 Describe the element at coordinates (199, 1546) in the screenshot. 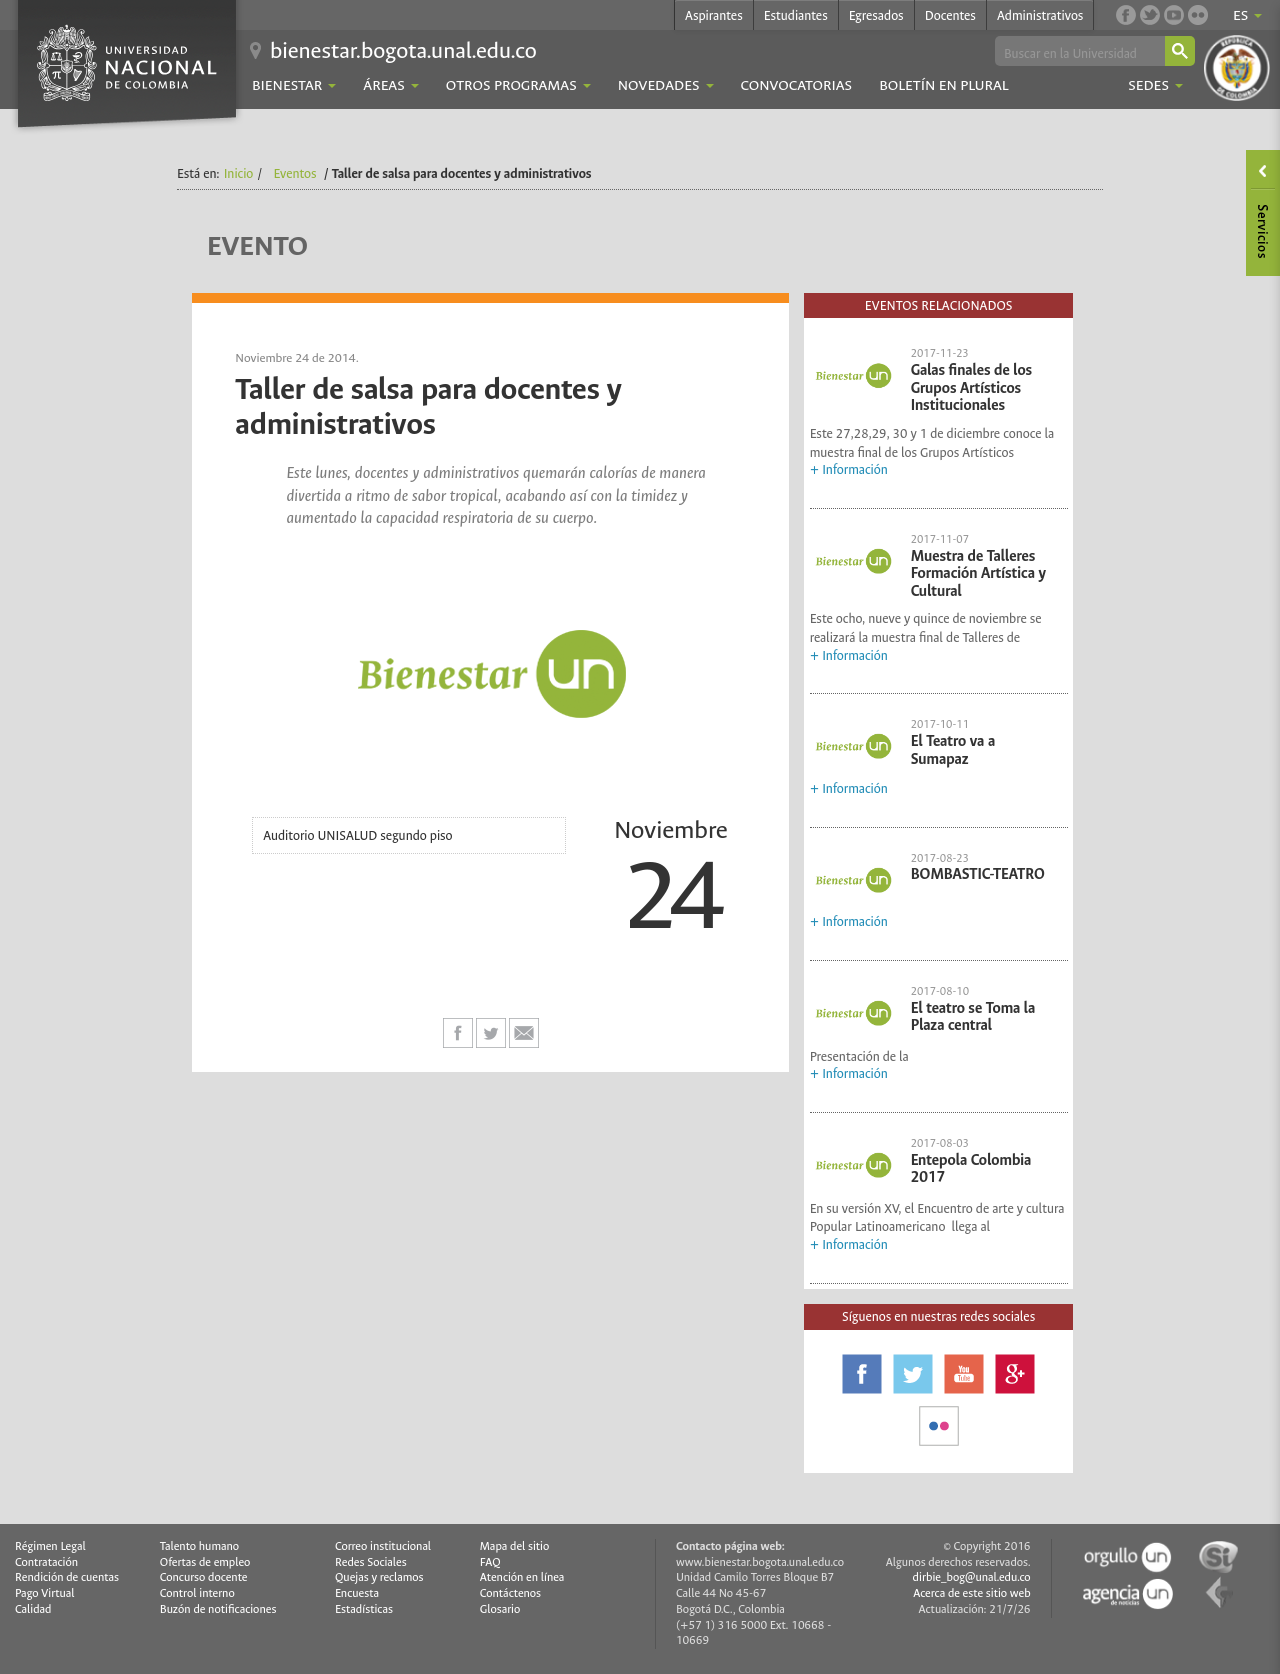

I see `Talento humano` at that location.